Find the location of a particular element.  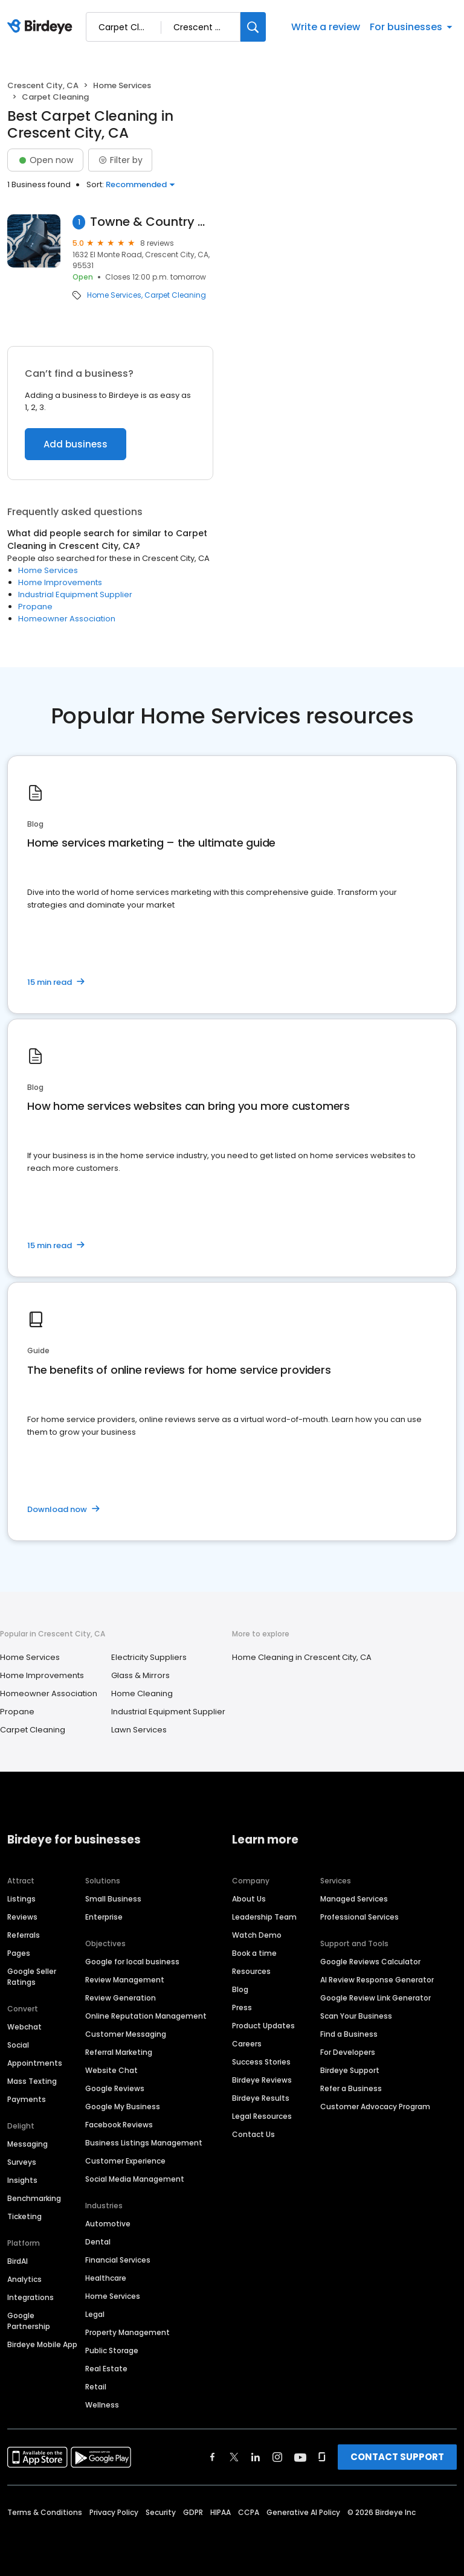

AI Review Response Generator is located at coordinates (377, 1980).